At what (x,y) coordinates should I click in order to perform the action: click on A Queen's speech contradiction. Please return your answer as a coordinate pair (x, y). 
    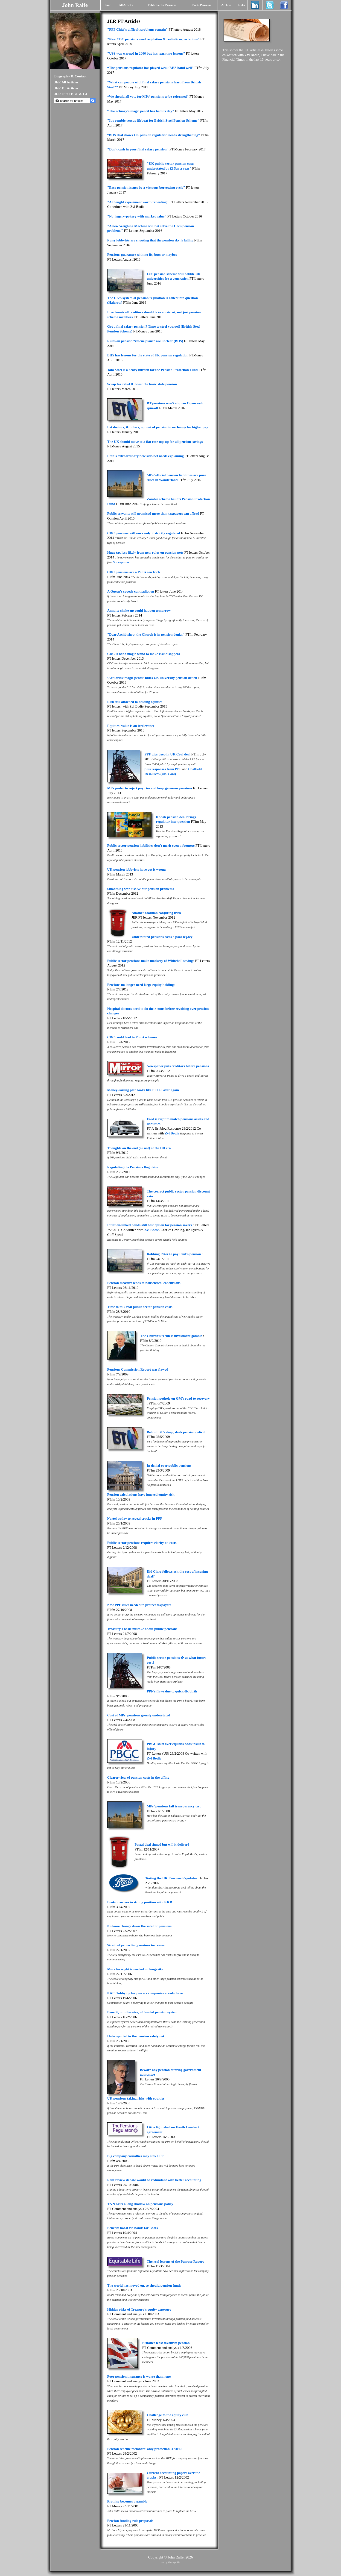
    Looking at the image, I should click on (130, 591).